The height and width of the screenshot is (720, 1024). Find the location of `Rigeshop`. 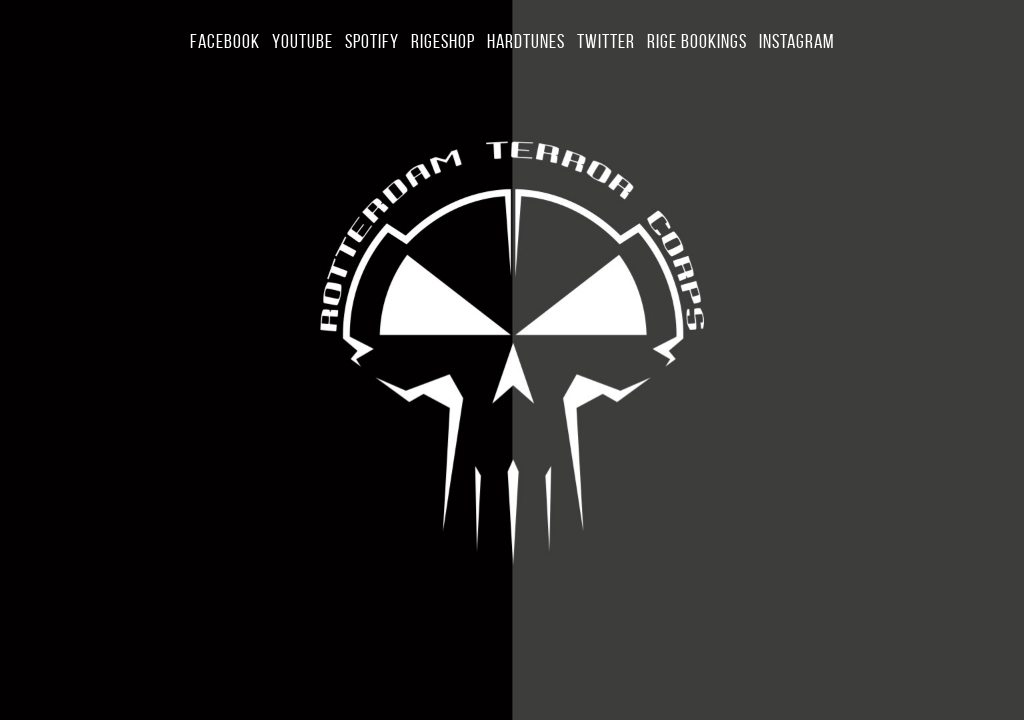

Rigeshop is located at coordinates (443, 41).